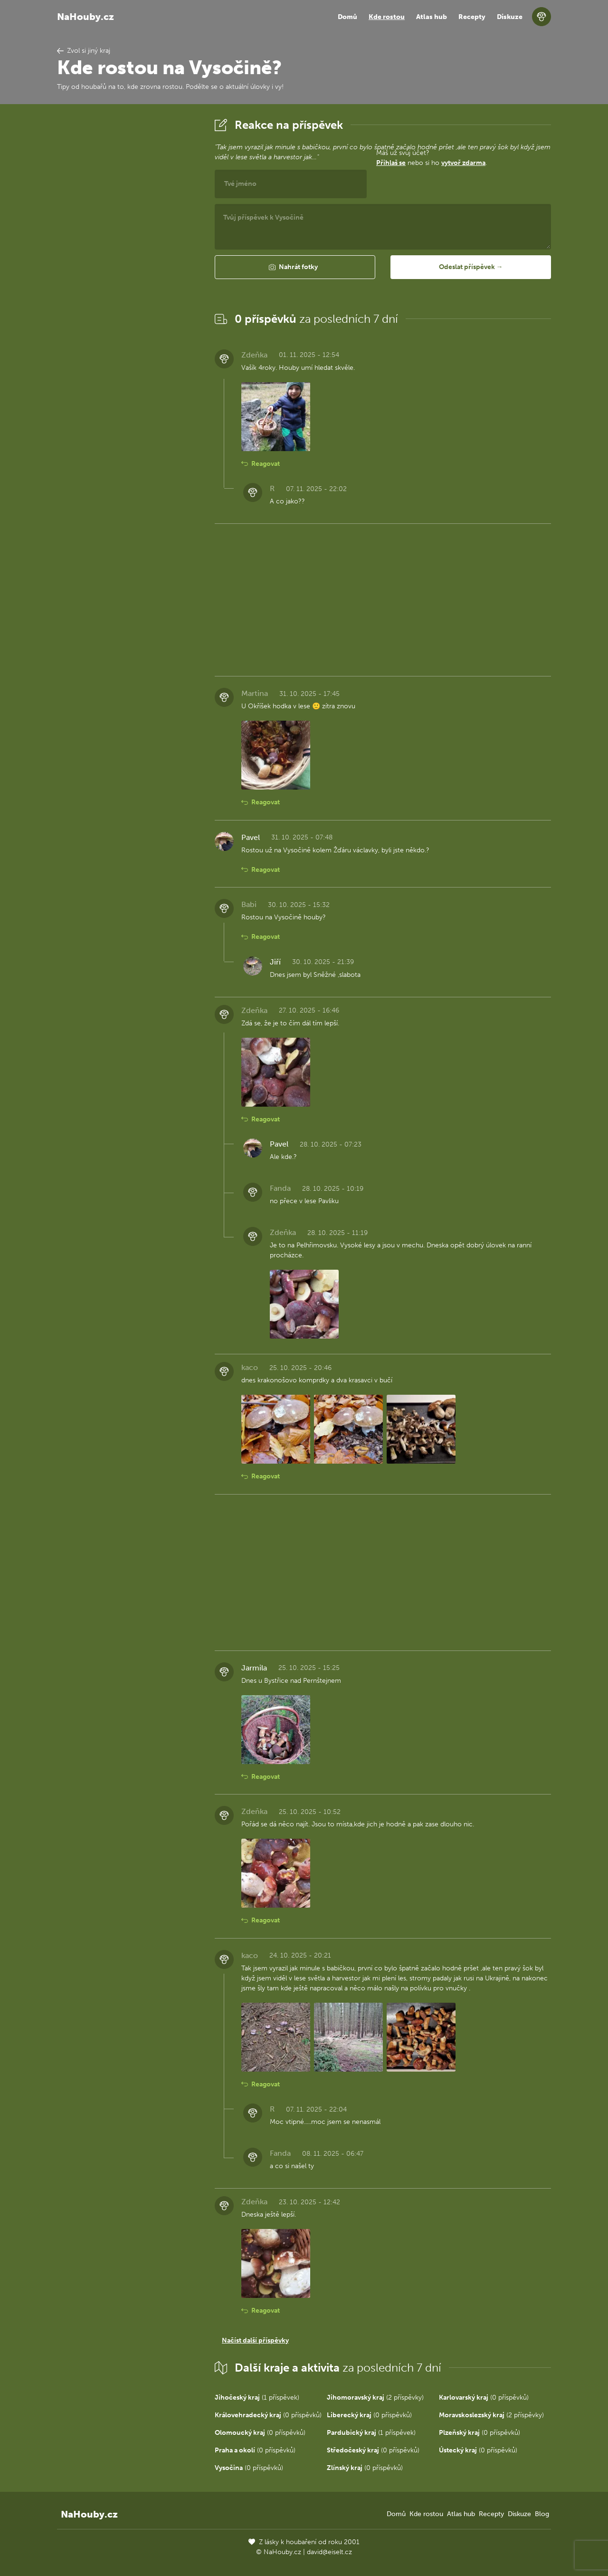  I want to click on Načíst další příspěvky, so click(255, 2340).